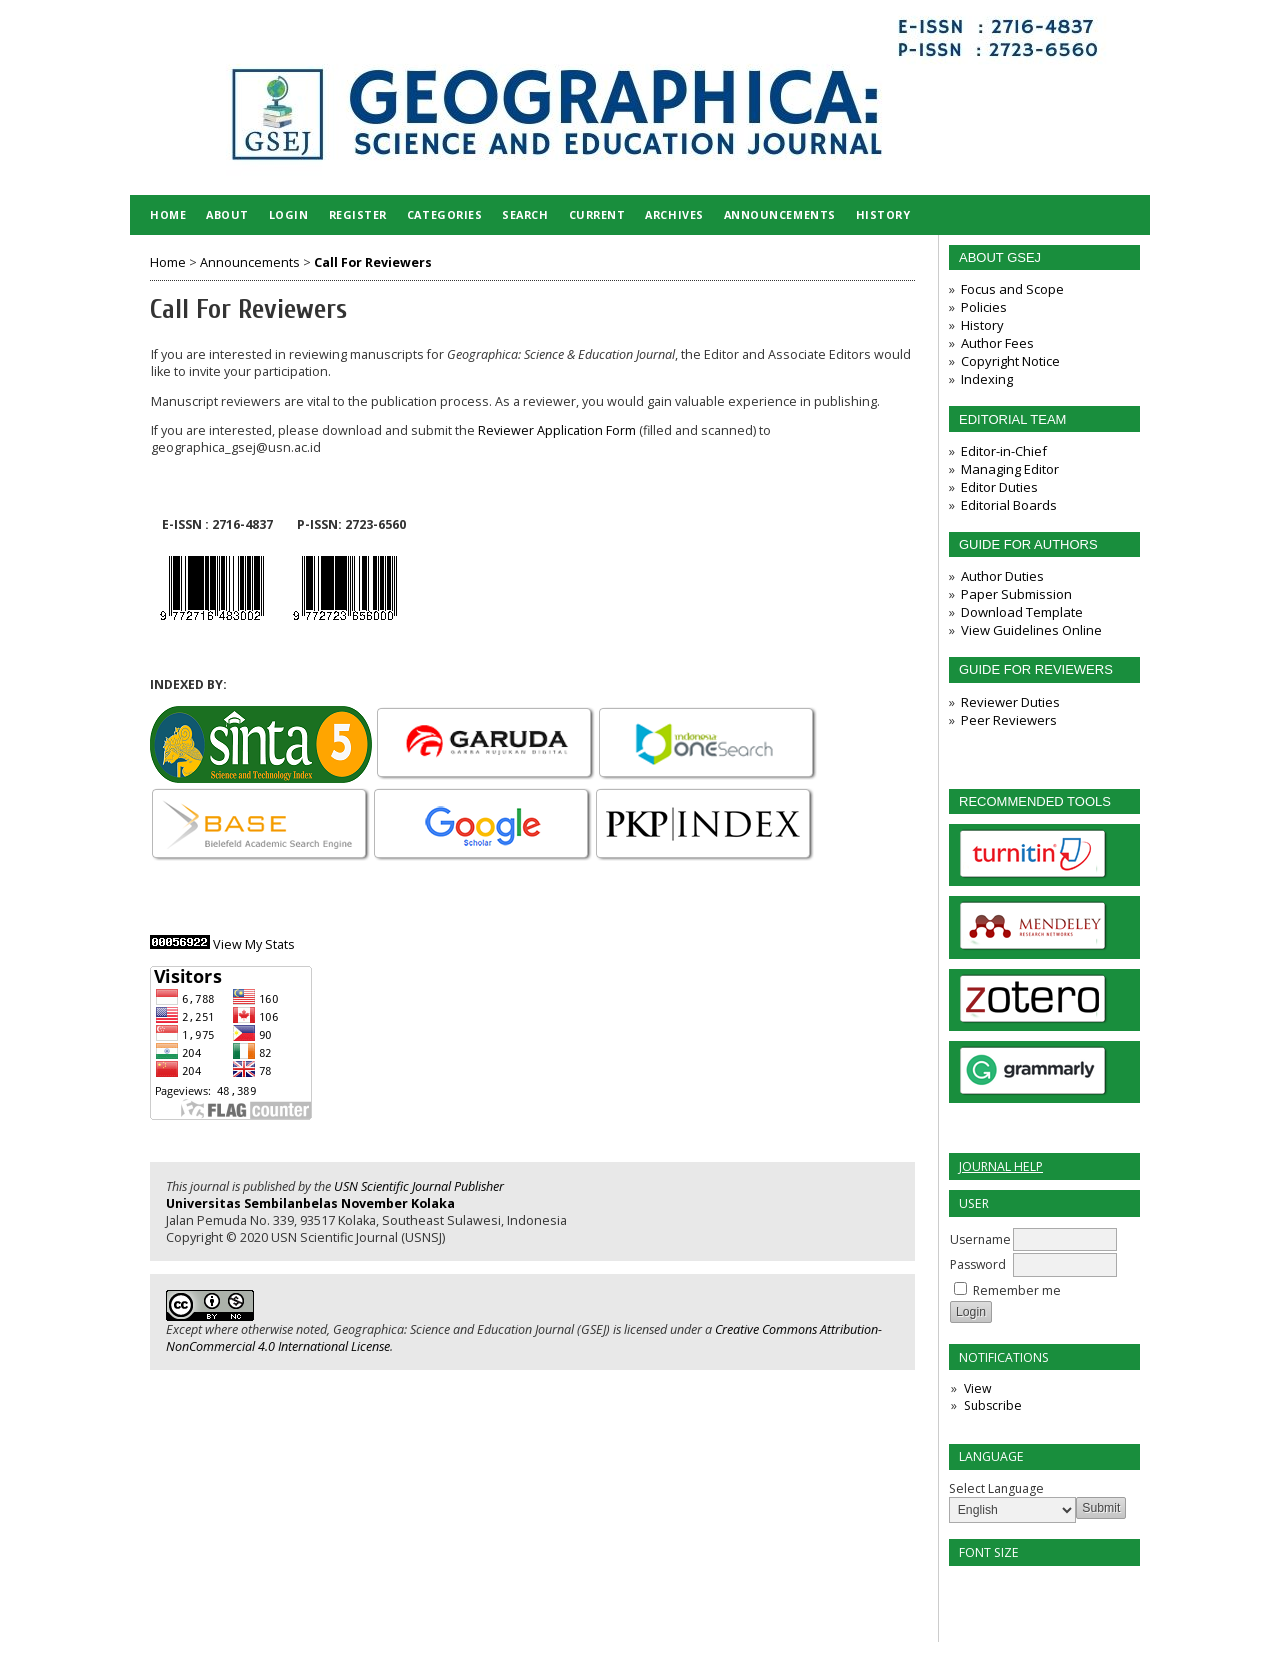  I want to click on Subscribe, so click(993, 1405).